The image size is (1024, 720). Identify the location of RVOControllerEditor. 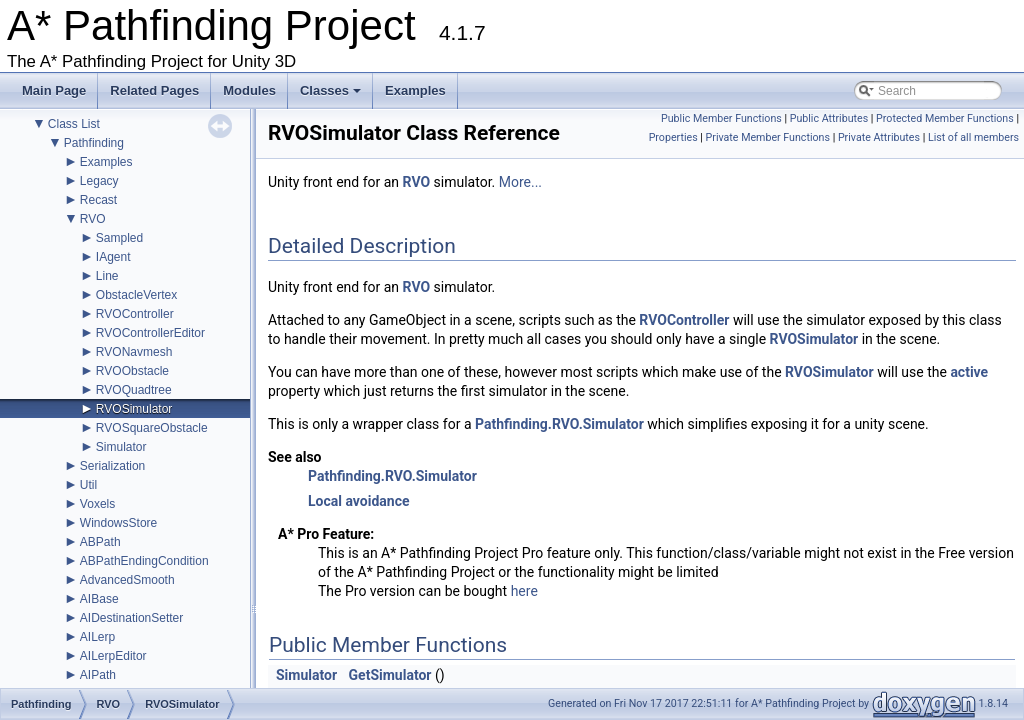
(150, 333).